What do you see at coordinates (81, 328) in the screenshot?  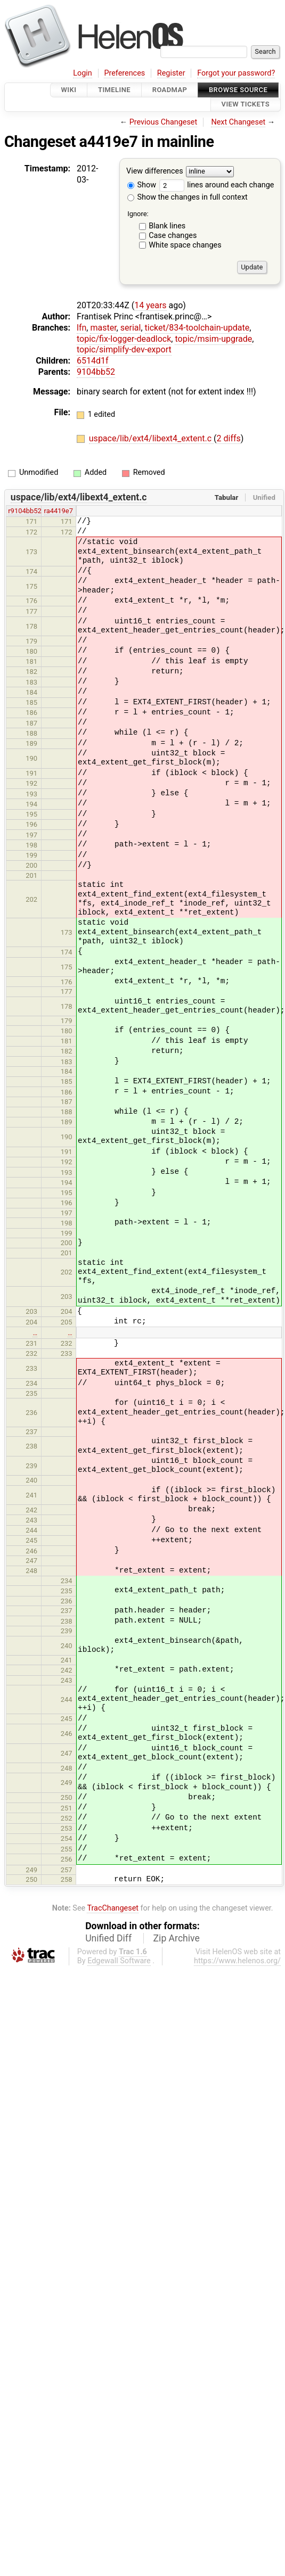 I see `lfn` at bounding box center [81, 328].